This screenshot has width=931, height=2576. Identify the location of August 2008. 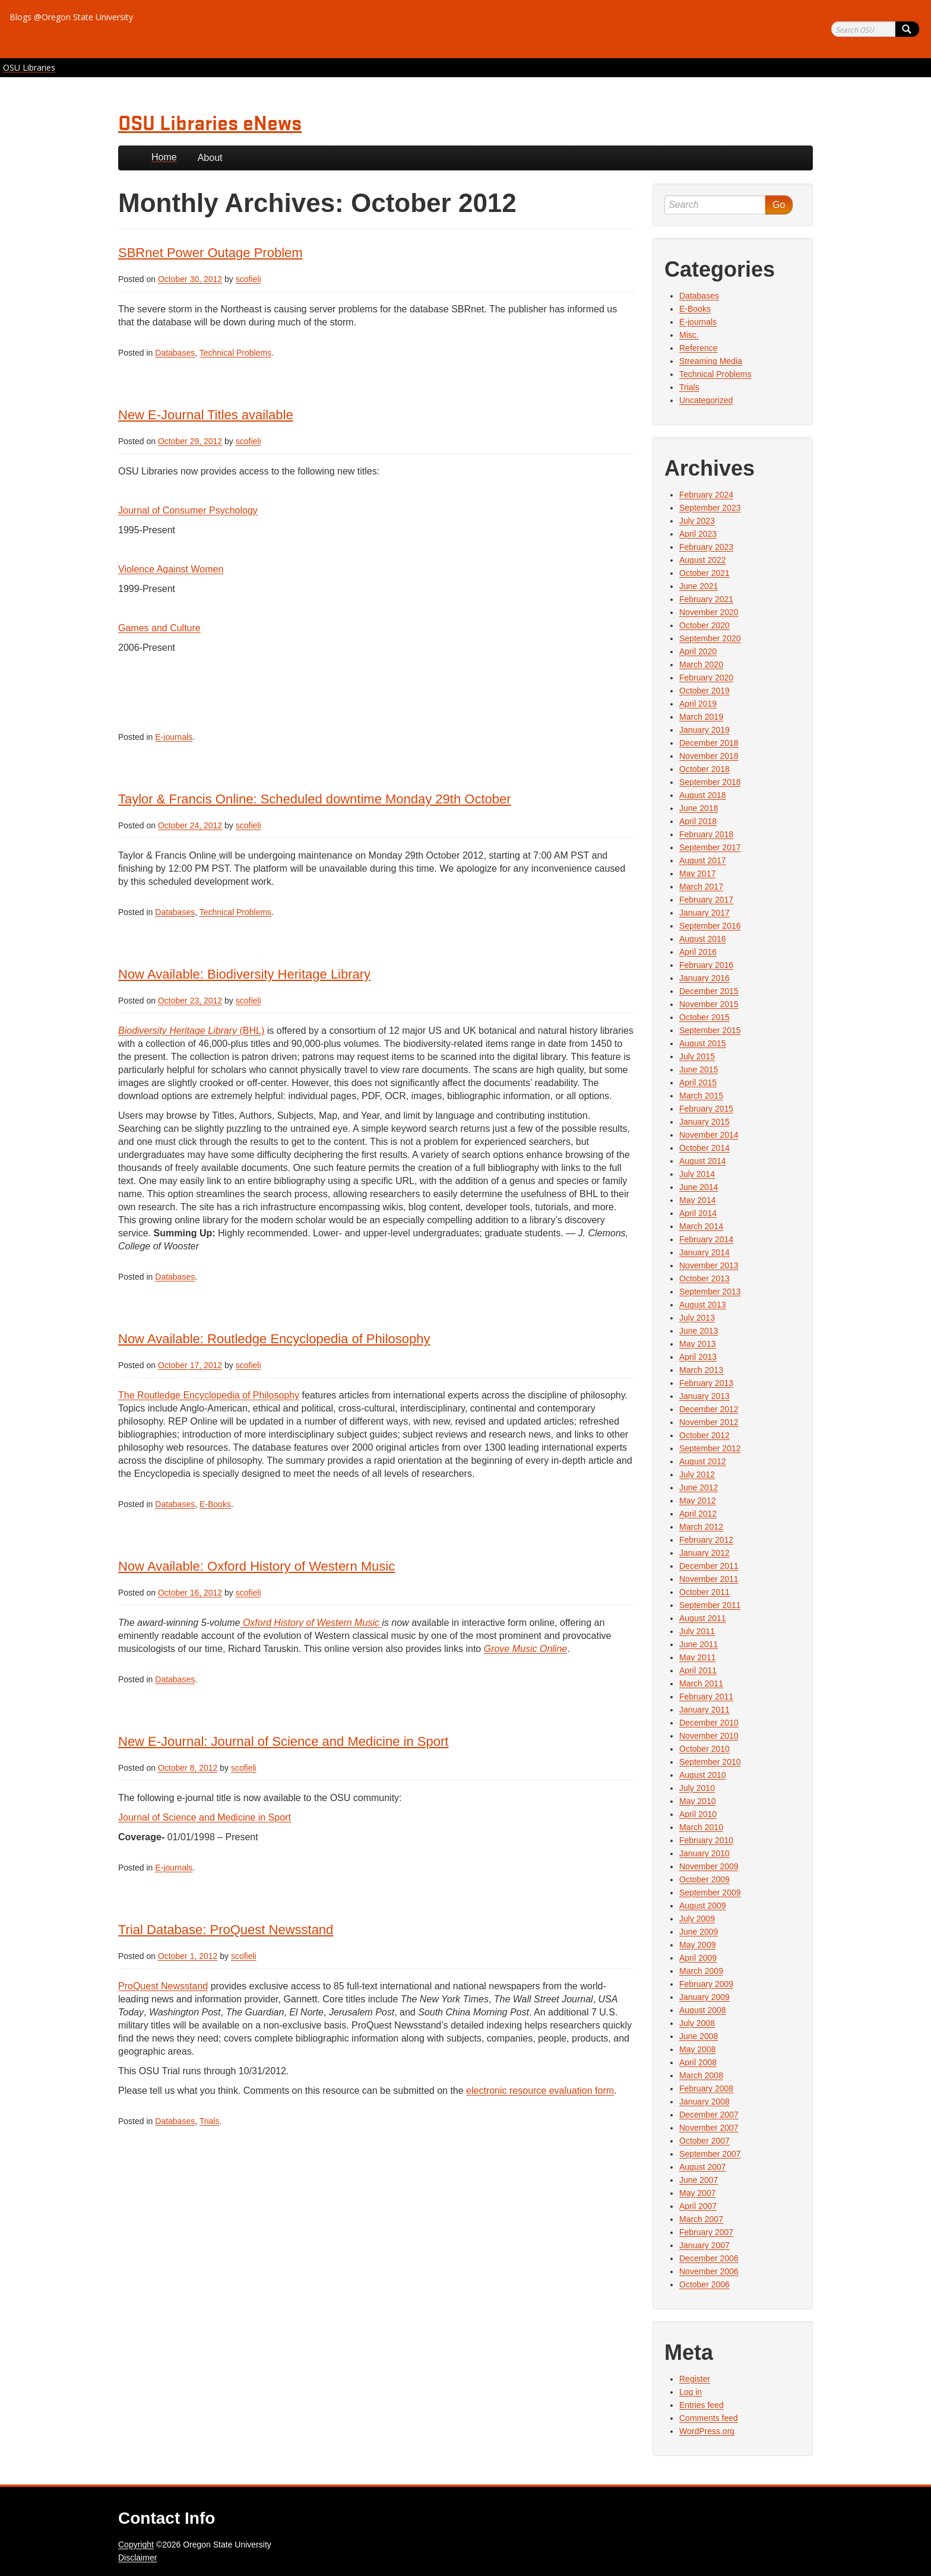
(702, 2010).